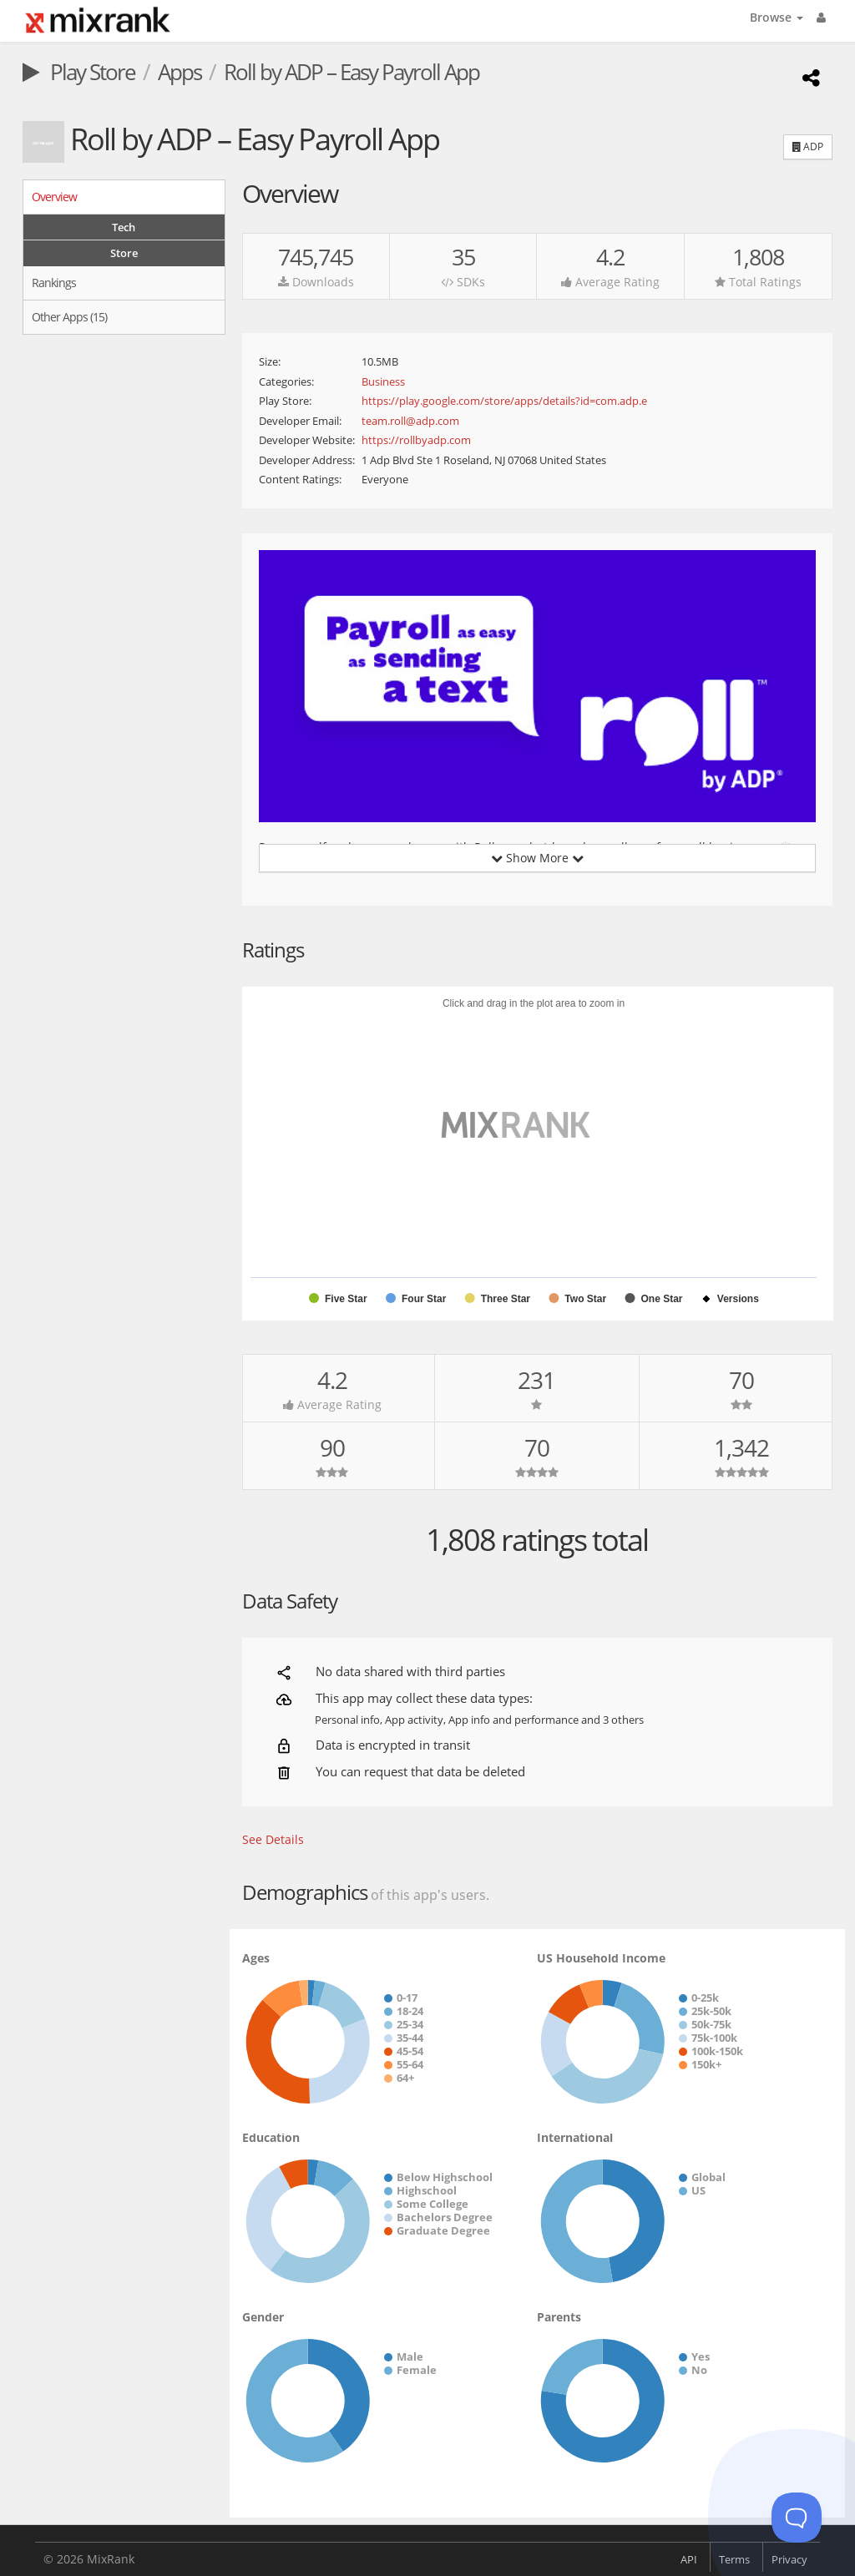 This screenshot has height=2576, width=855. I want to click on Show More, so click(537, 858).